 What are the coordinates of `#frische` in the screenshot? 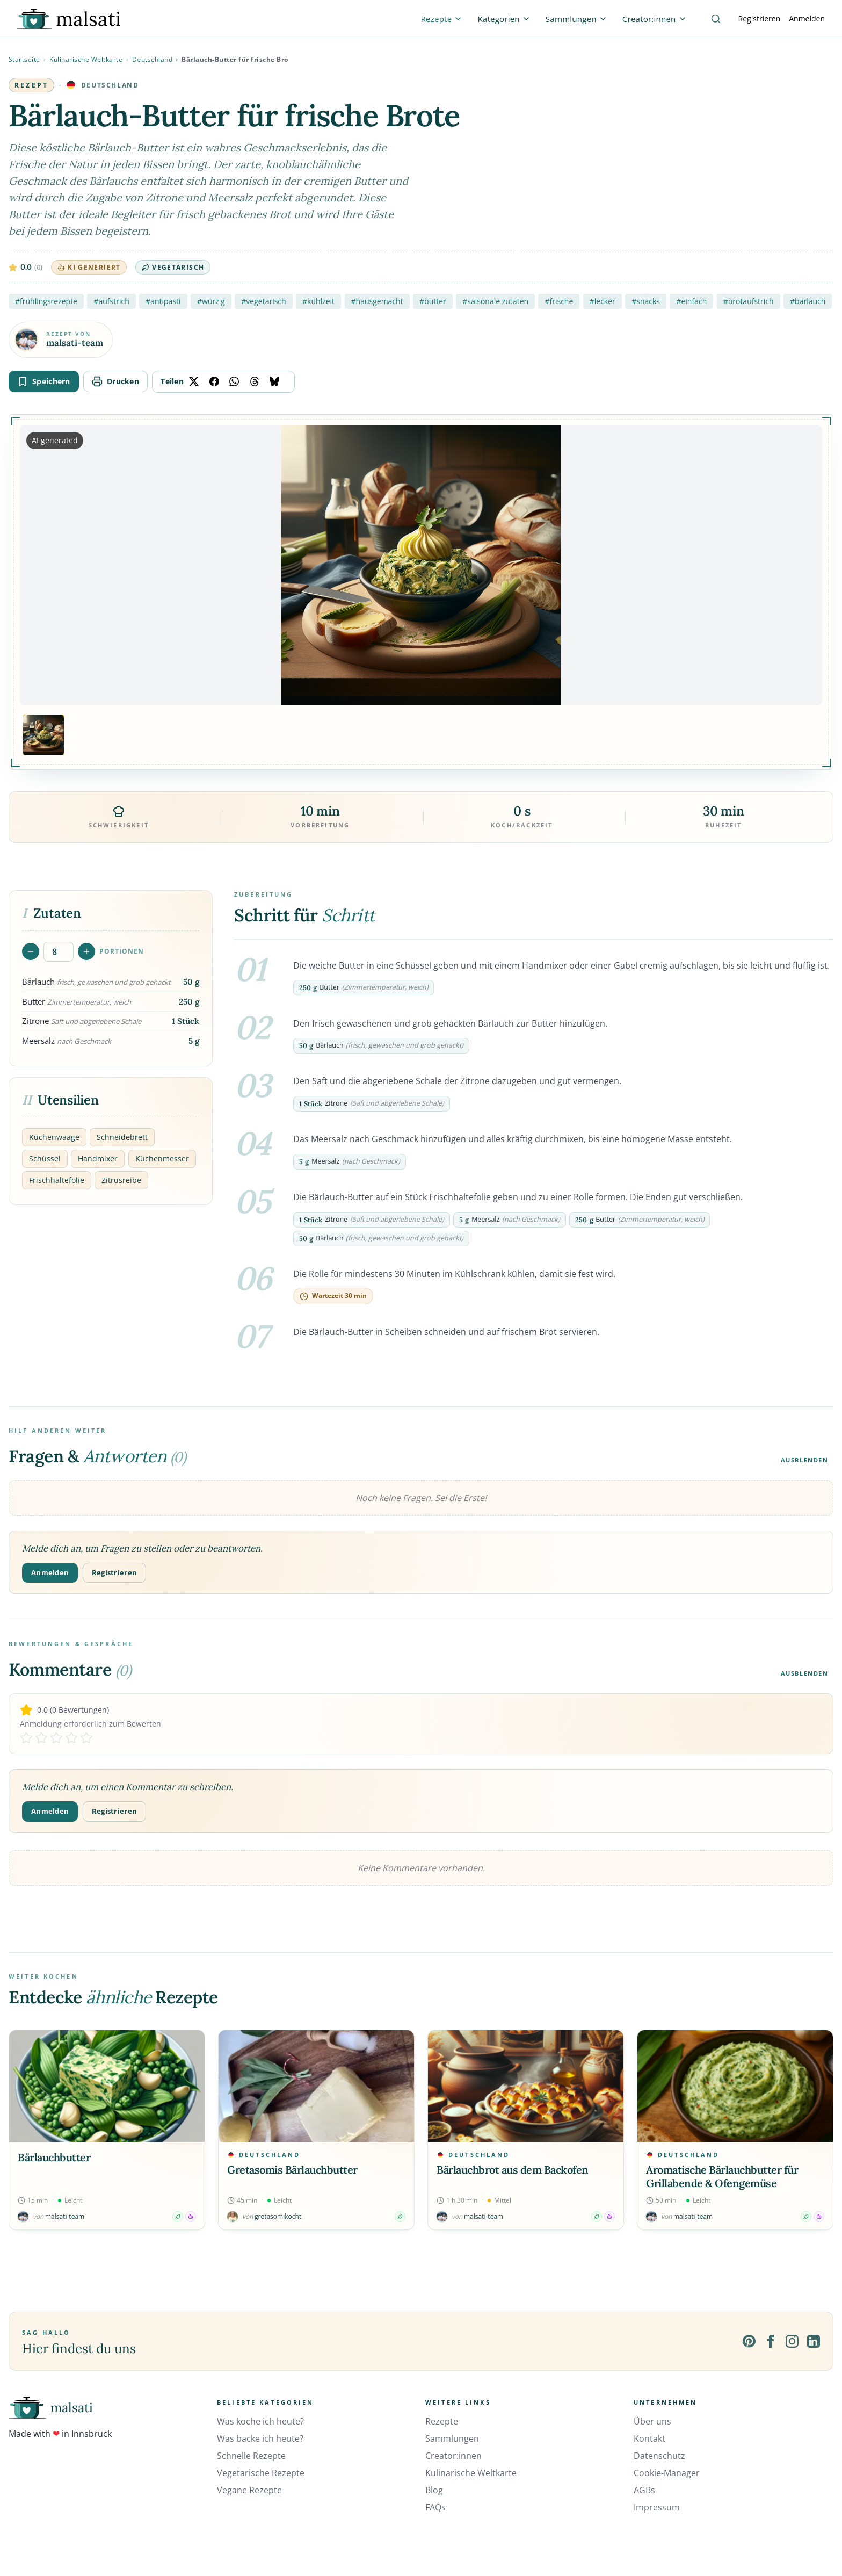 It's located at (559, 301).